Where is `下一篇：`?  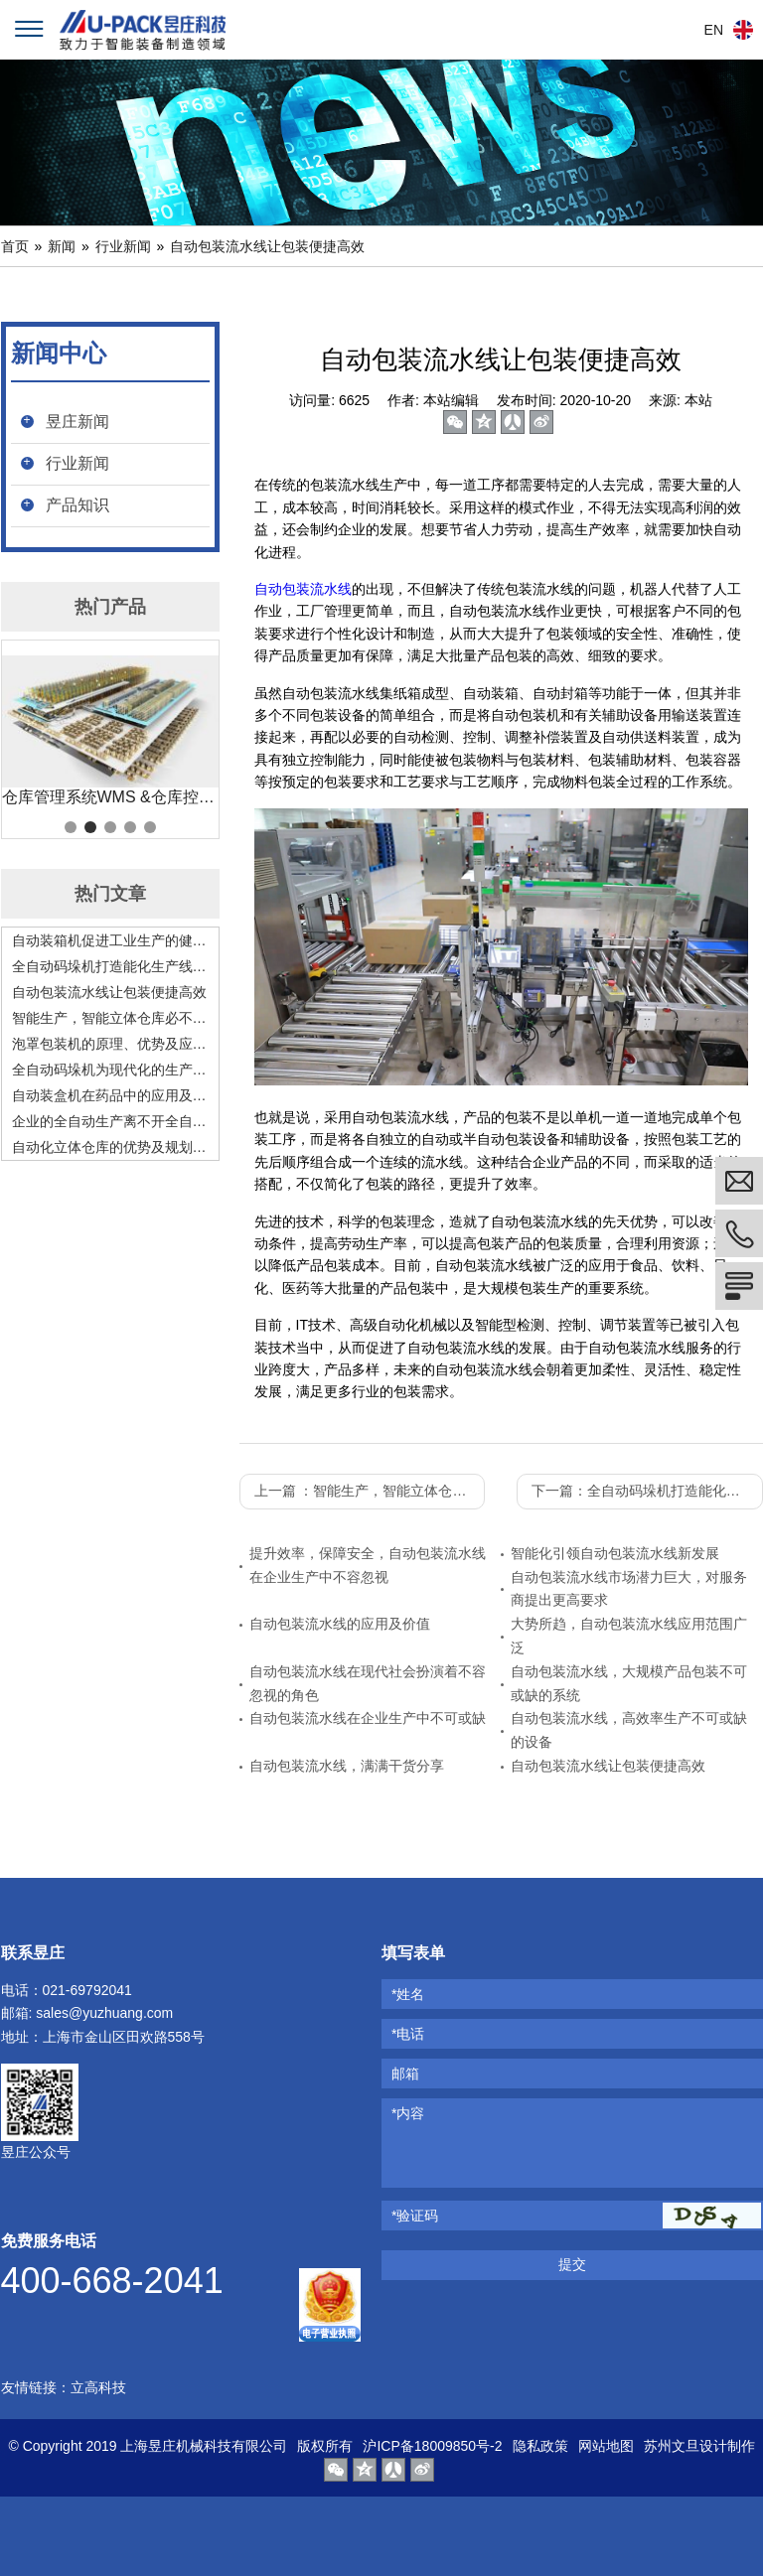 下一篇： is located at coordinates (647, 1491).